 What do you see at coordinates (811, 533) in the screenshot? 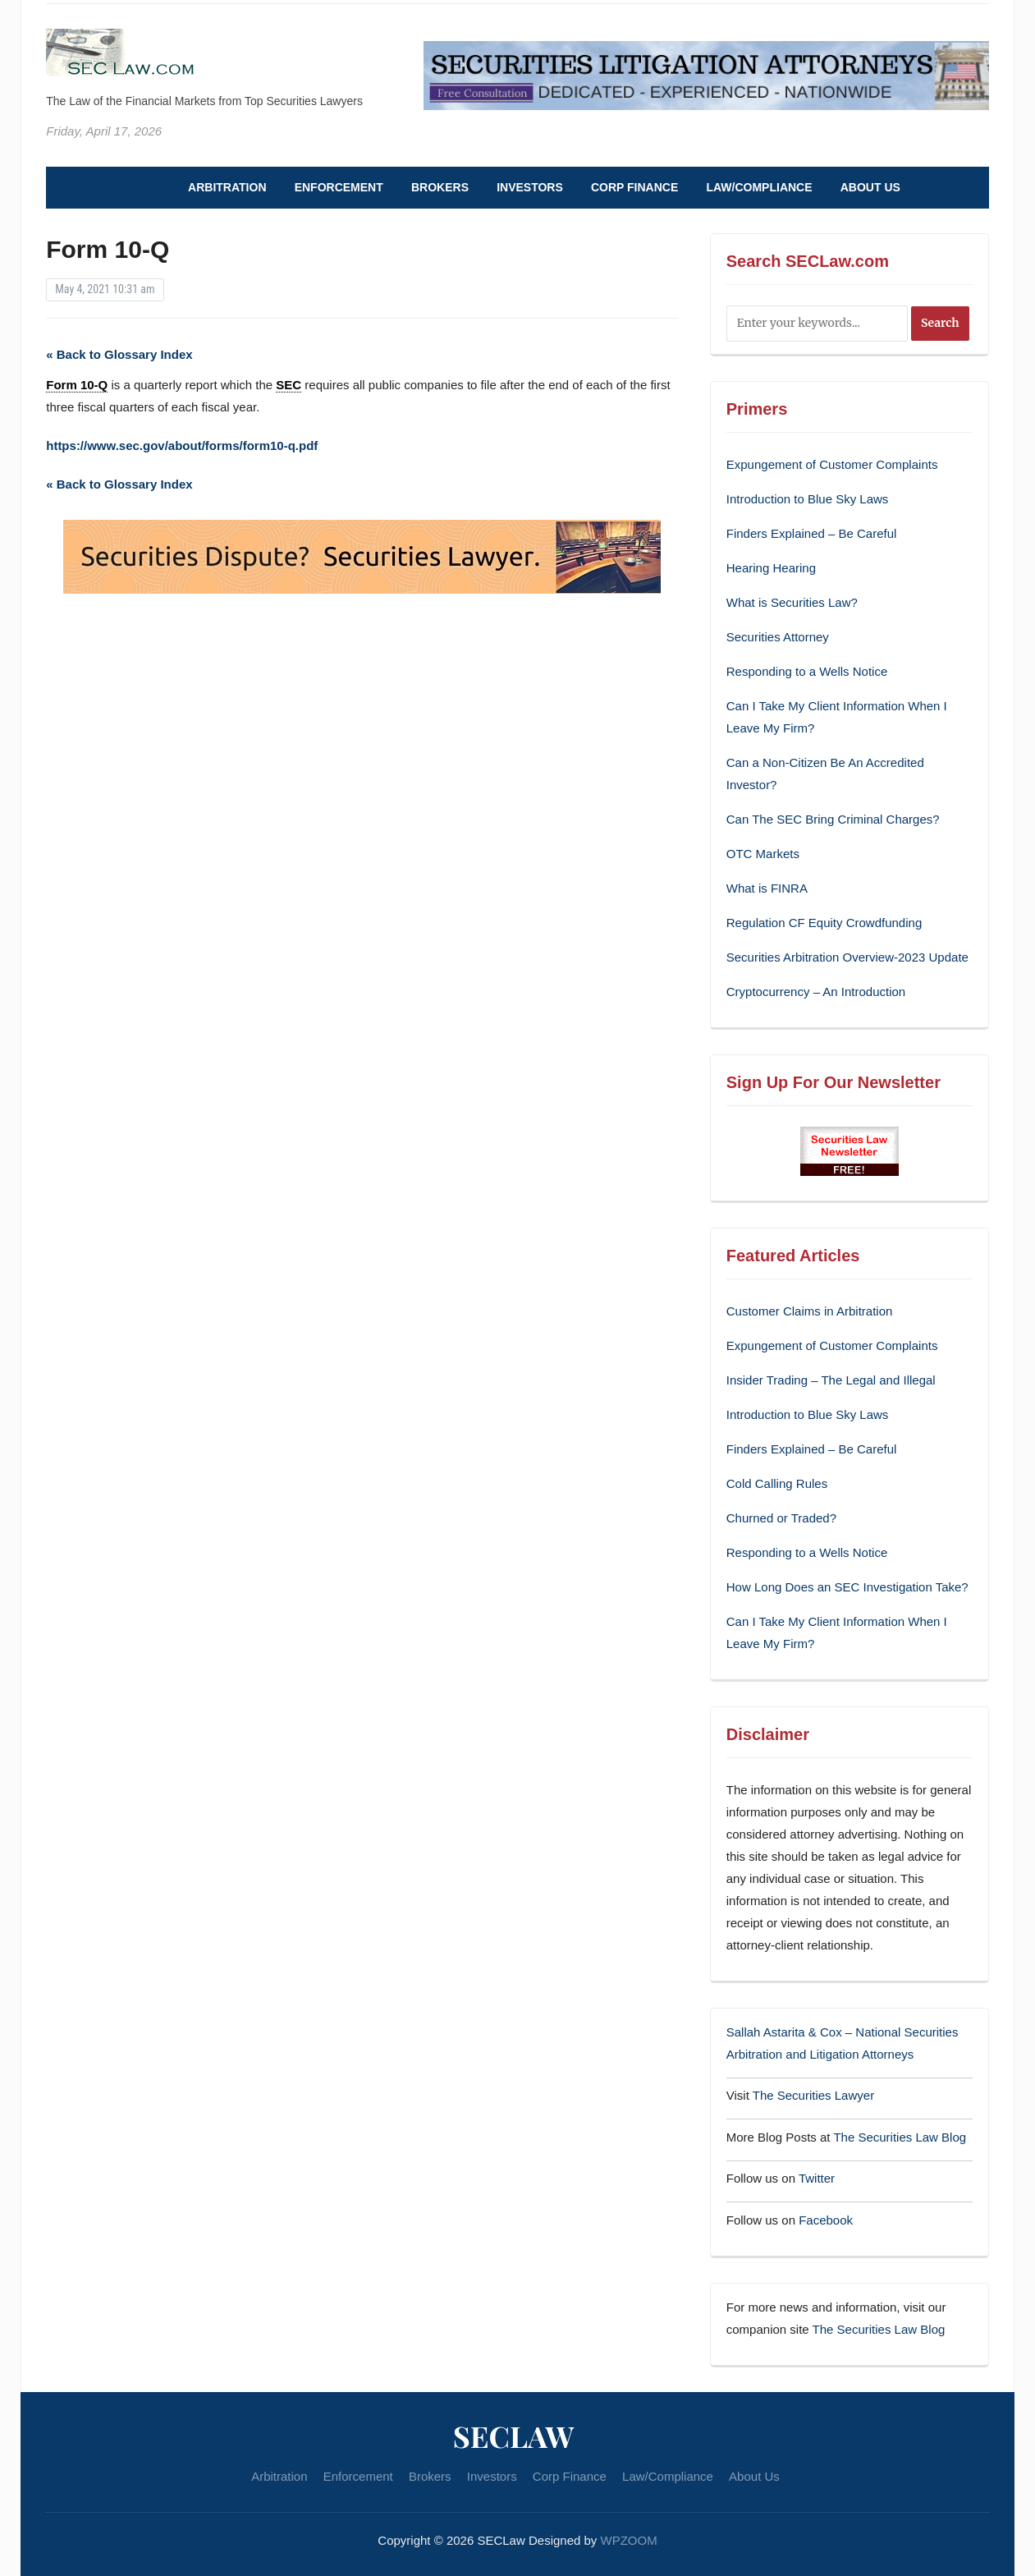
I see `Finders Explained – Be Careful` at bounding box center [811, 533].